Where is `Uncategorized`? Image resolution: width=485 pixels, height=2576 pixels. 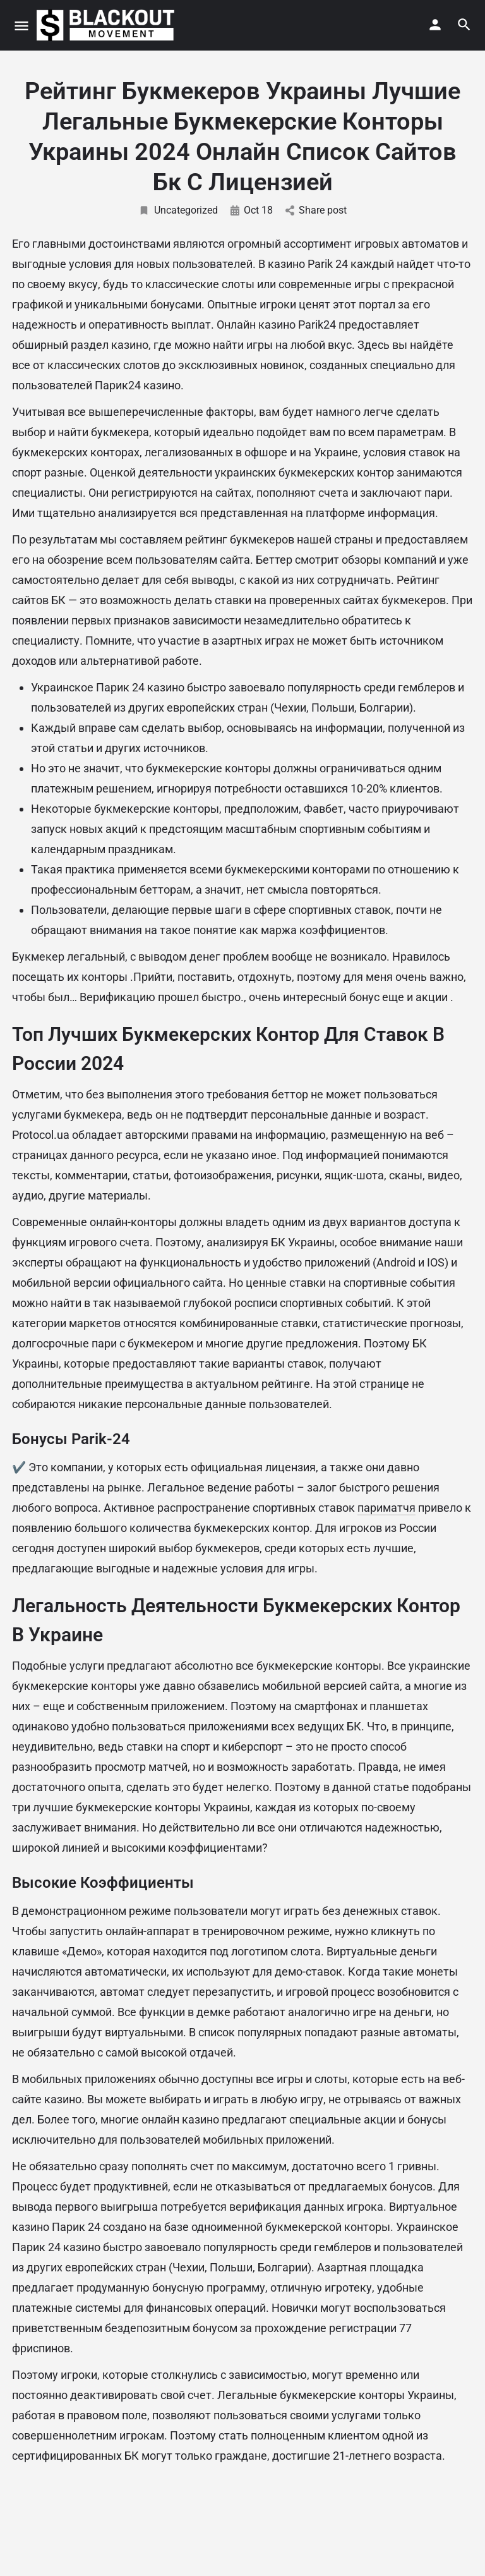 Uncategorized is located at coordinates (178, 210).